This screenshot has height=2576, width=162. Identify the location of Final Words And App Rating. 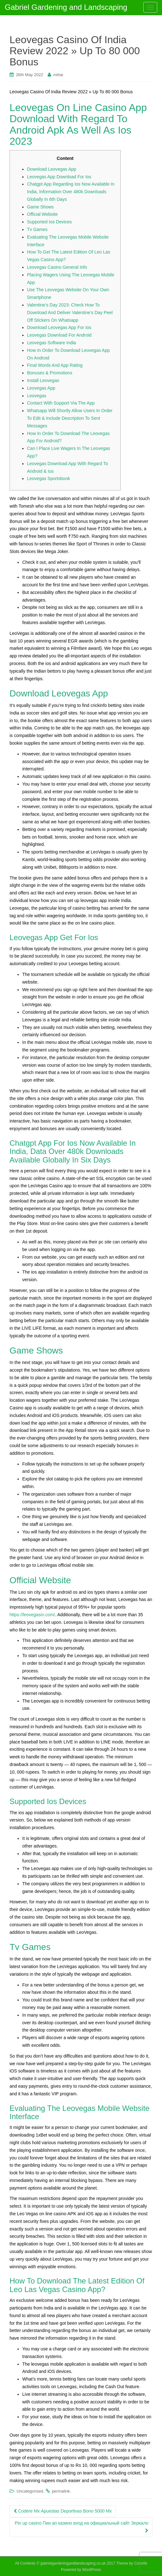
(55, 365).